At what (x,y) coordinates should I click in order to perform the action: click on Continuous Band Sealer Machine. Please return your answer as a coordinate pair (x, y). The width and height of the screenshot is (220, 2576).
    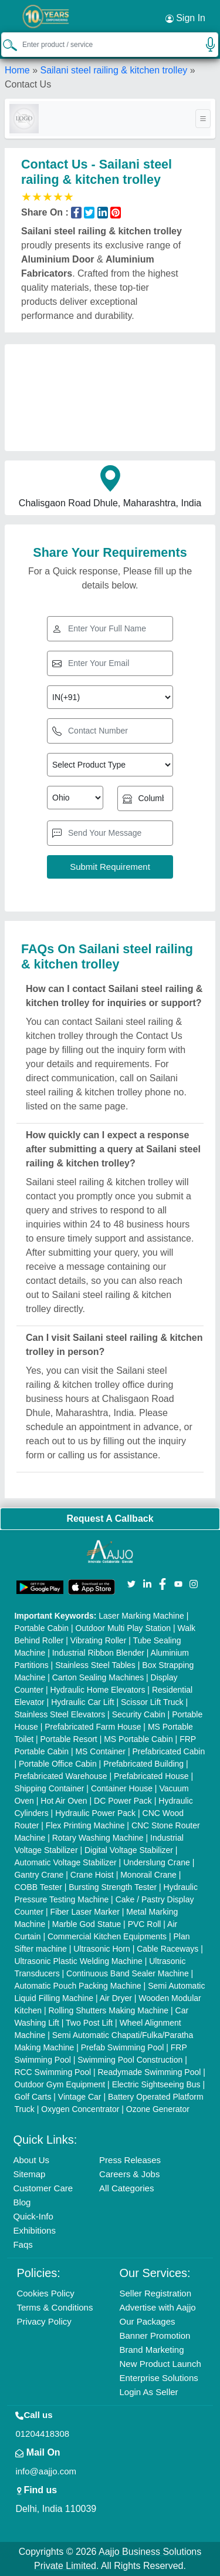
    Looking at the image, I should click on (127, 1973).